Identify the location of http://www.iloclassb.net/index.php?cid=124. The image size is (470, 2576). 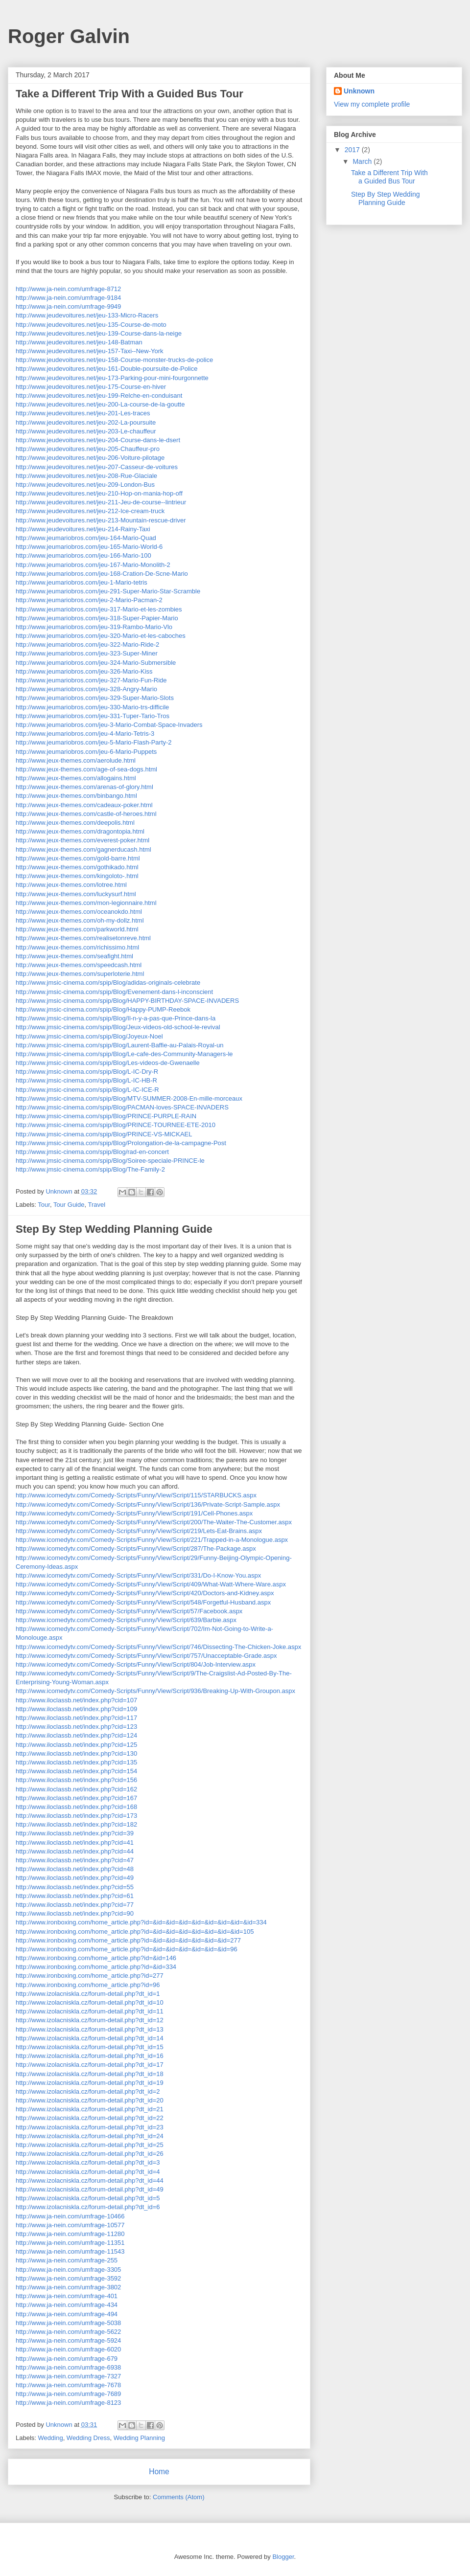
(76, 1735).